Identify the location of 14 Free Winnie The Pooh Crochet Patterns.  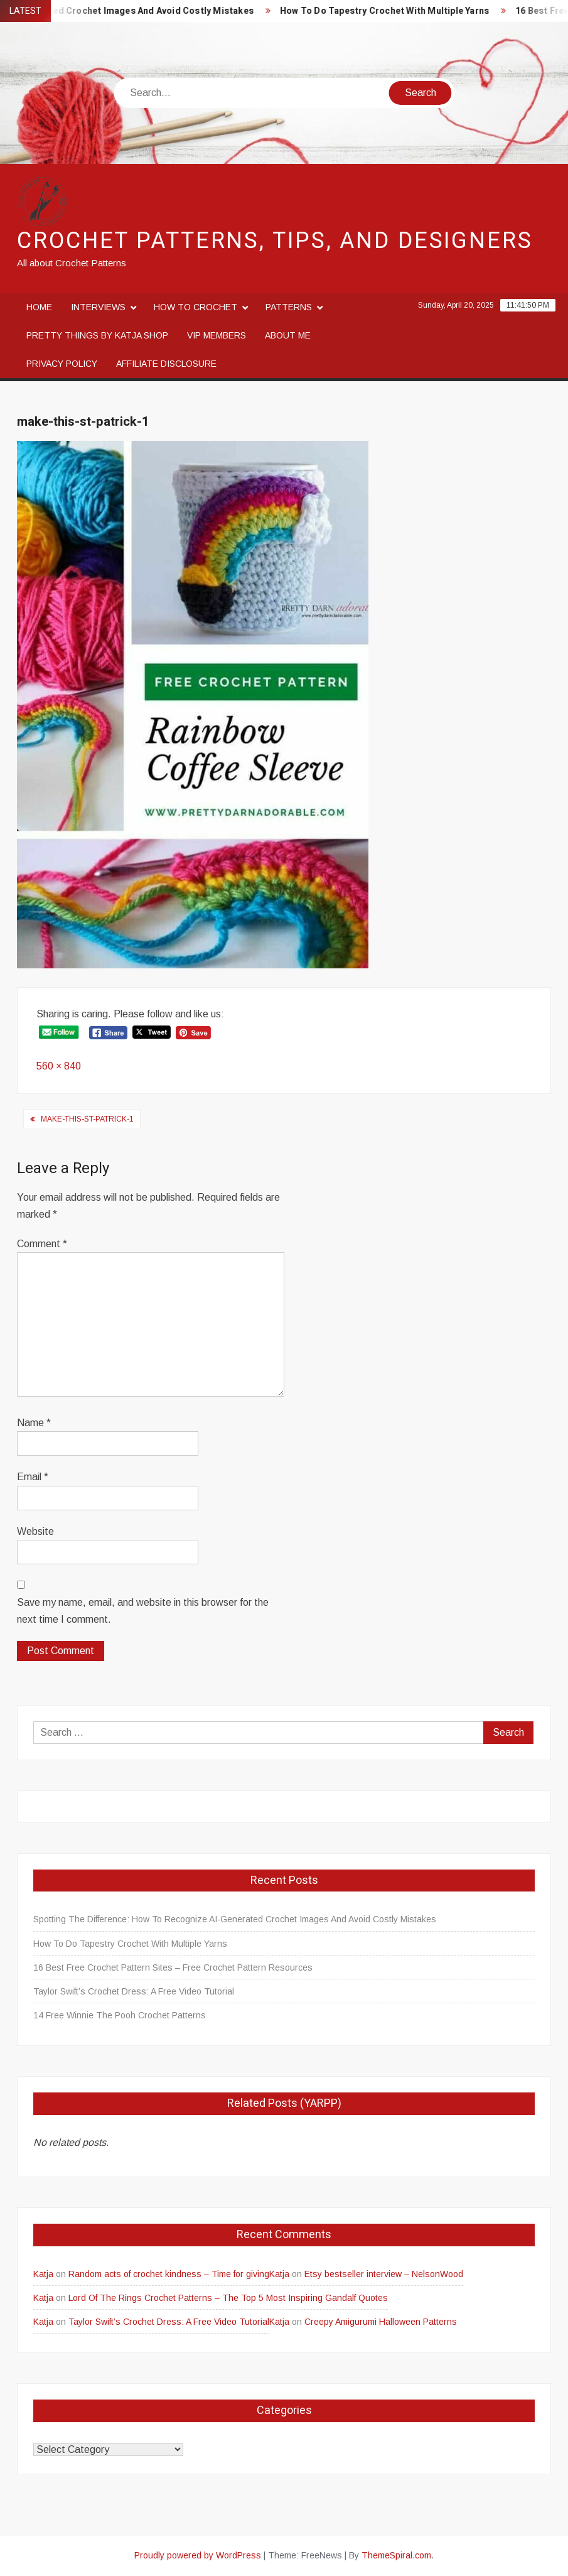
(119, 2015).